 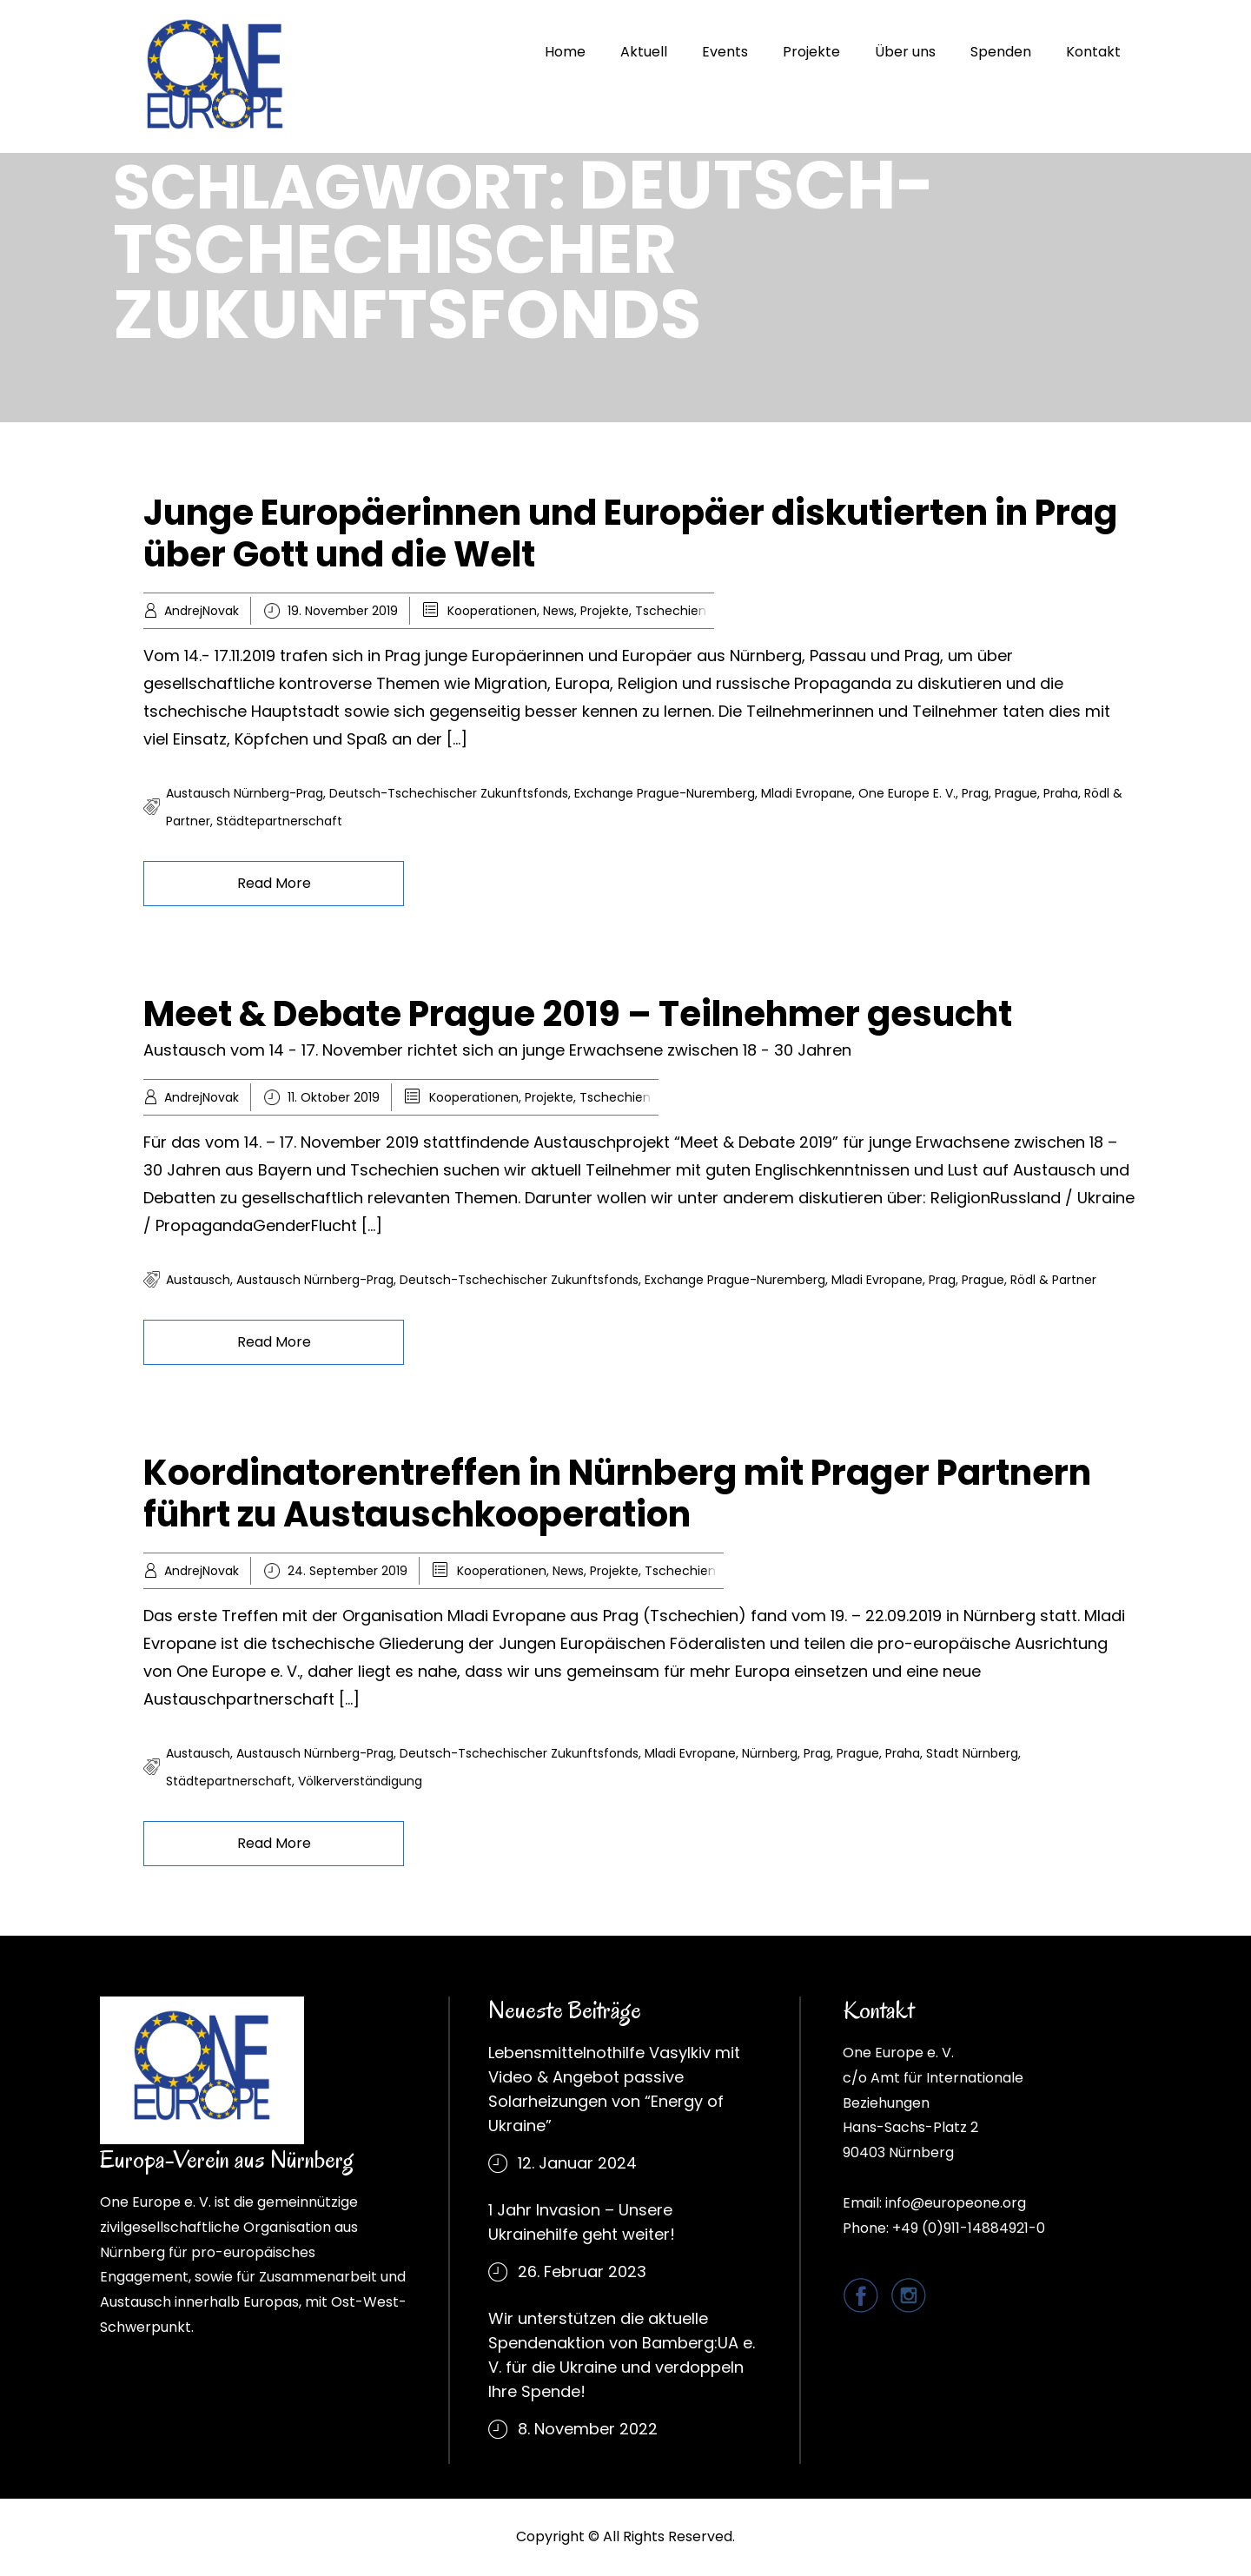 I want to click on Koordinatorentreffen in Nürnberg mit Prager Partnern führt zu Austauschkooperation, so click(x=617, y=1493).